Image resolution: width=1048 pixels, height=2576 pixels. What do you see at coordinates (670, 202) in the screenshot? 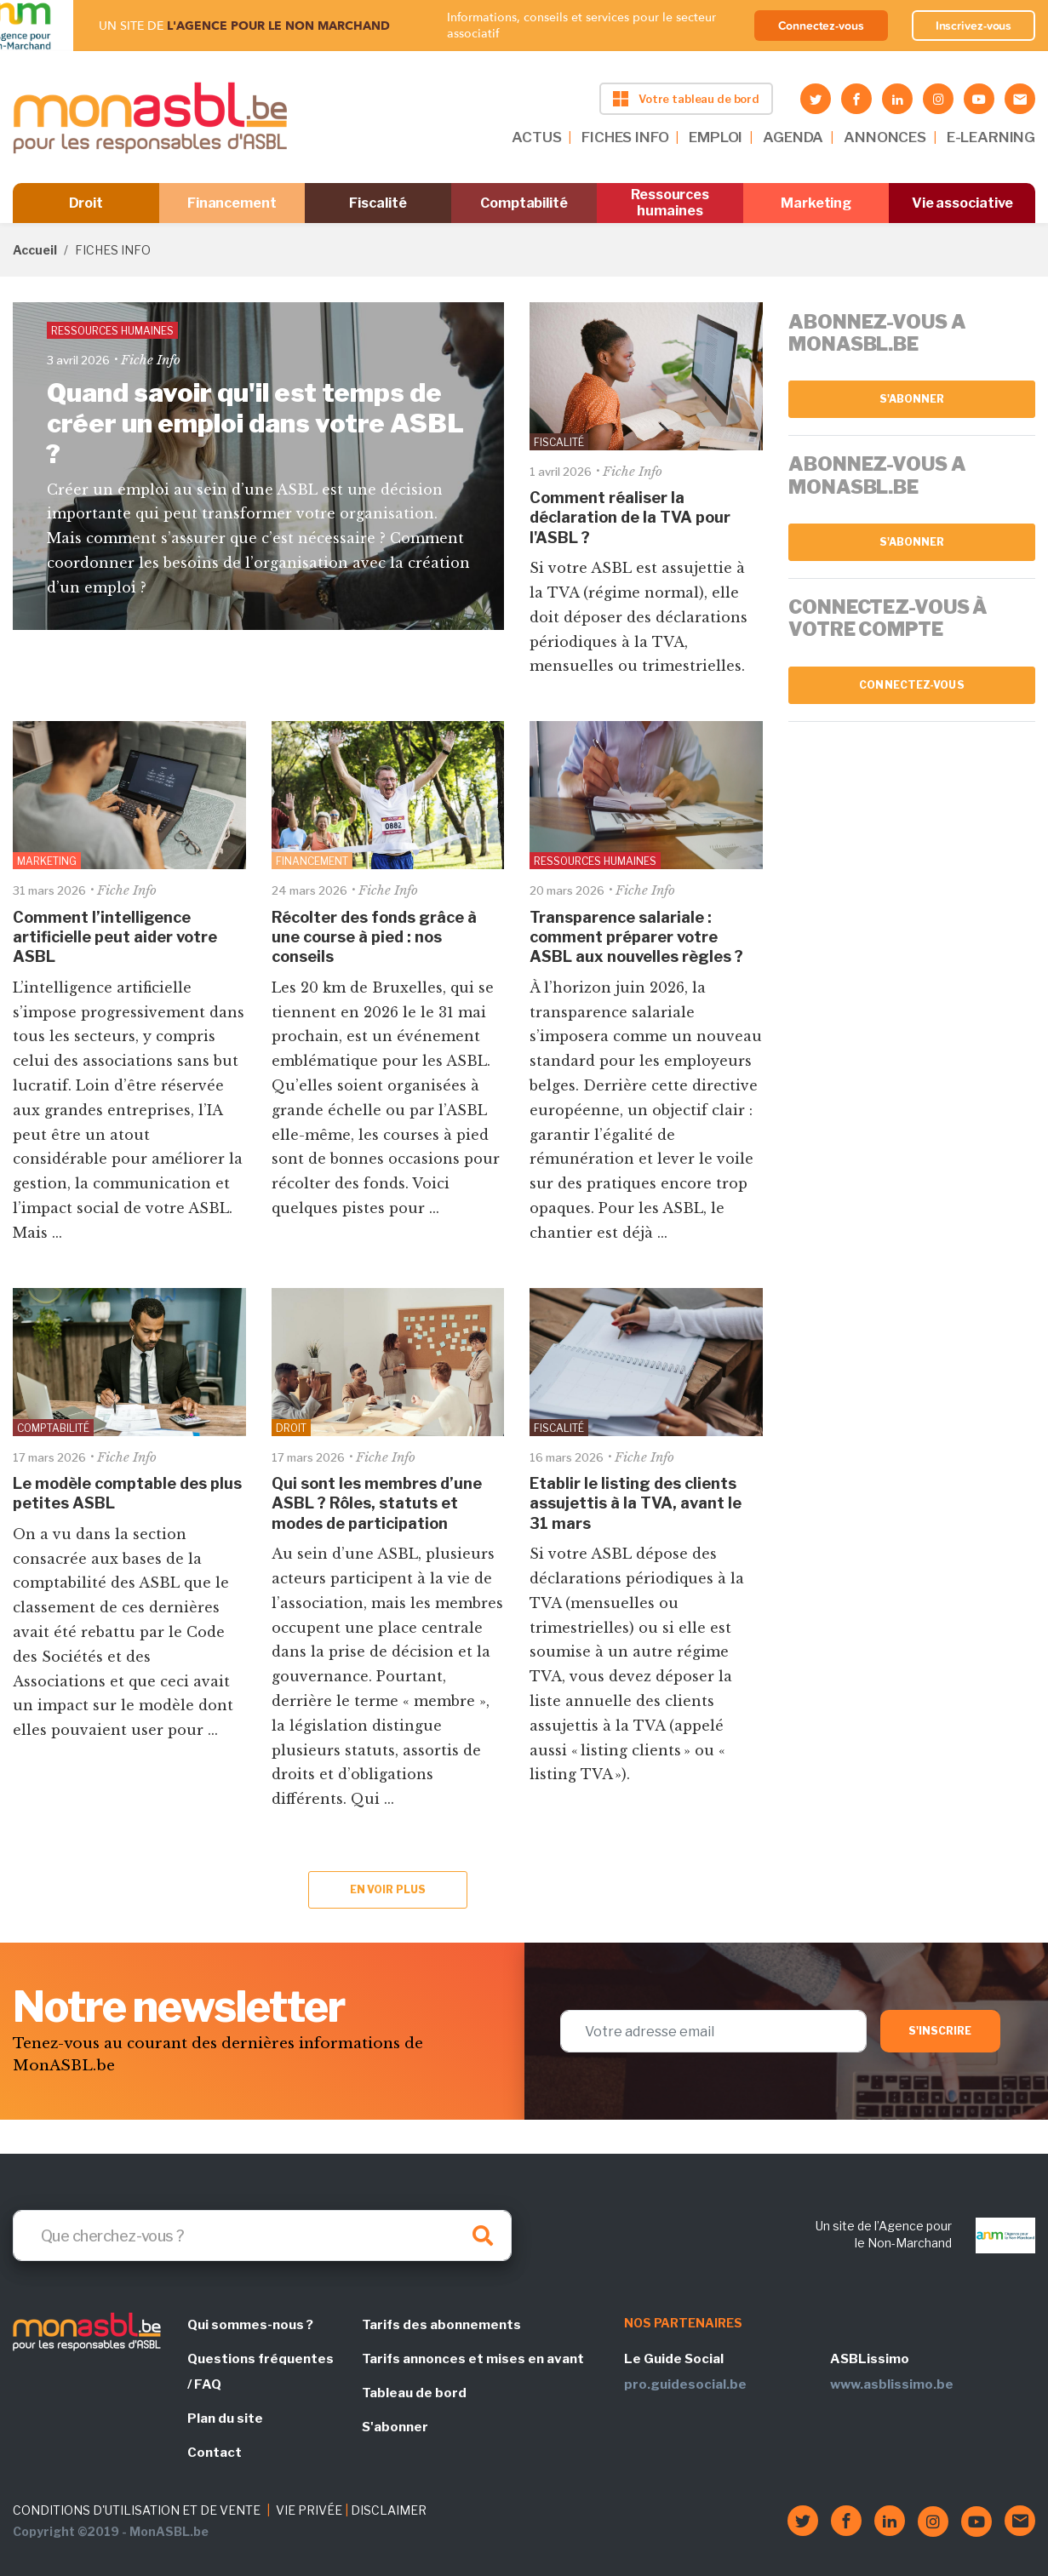
I see `Ressources humaines` at bounding box center [670, 202].